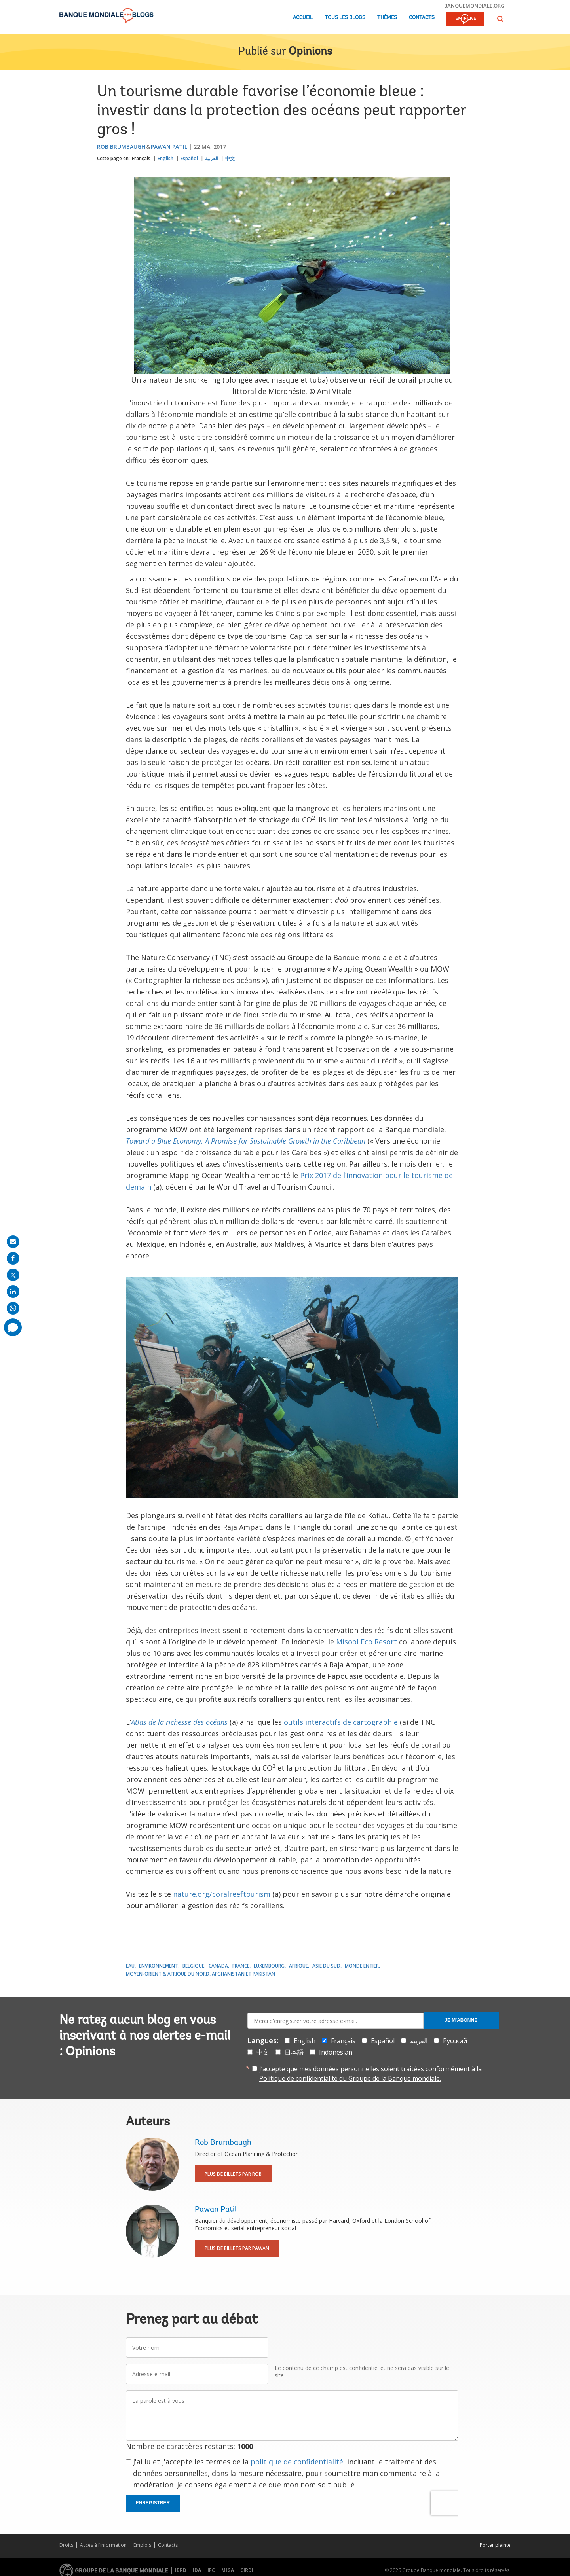 Image resolution: width=570 pixels, height=2576 pixels. What do you see at coordinates (197, 2570) in the screenshot?
I see `IDA` at bounding box center [197, 2570].